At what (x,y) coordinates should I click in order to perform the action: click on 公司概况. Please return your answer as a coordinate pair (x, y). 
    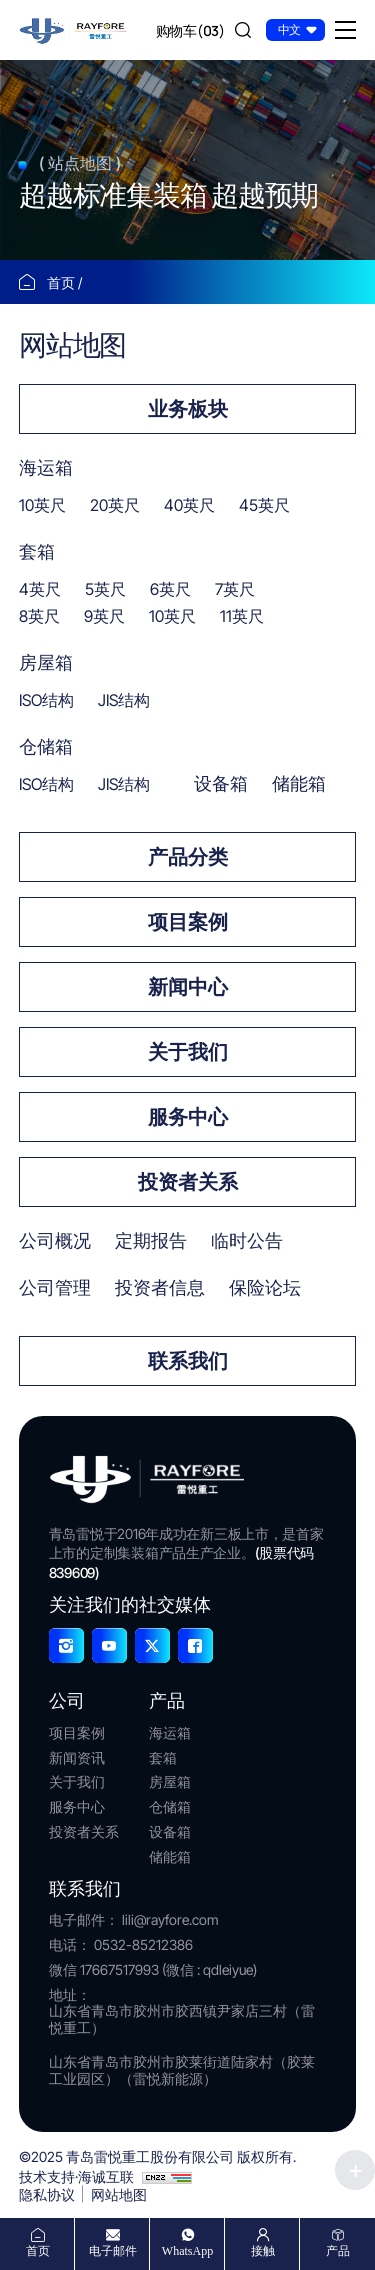
    Looking at the image, I should click on (55, 1240).